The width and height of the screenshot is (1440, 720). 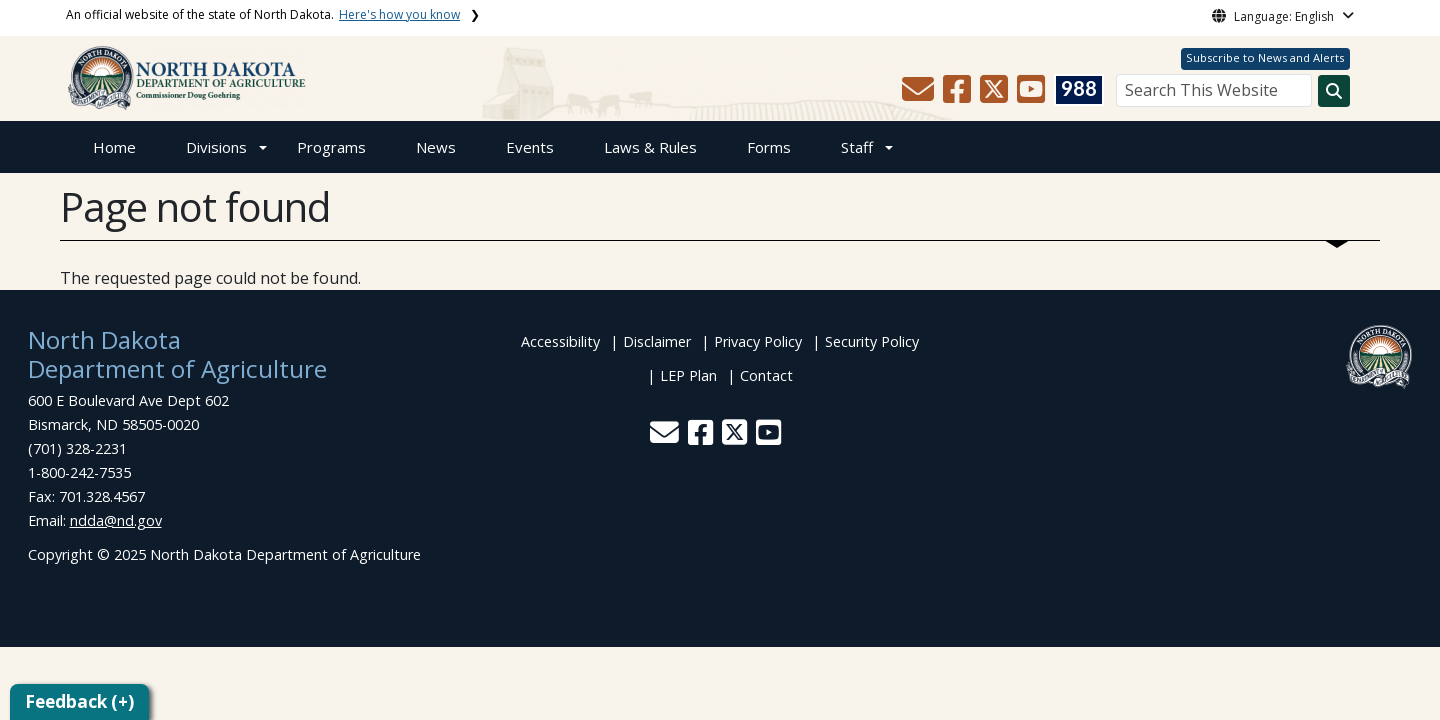 I want to click on Forms, so click(x=769, y=147).